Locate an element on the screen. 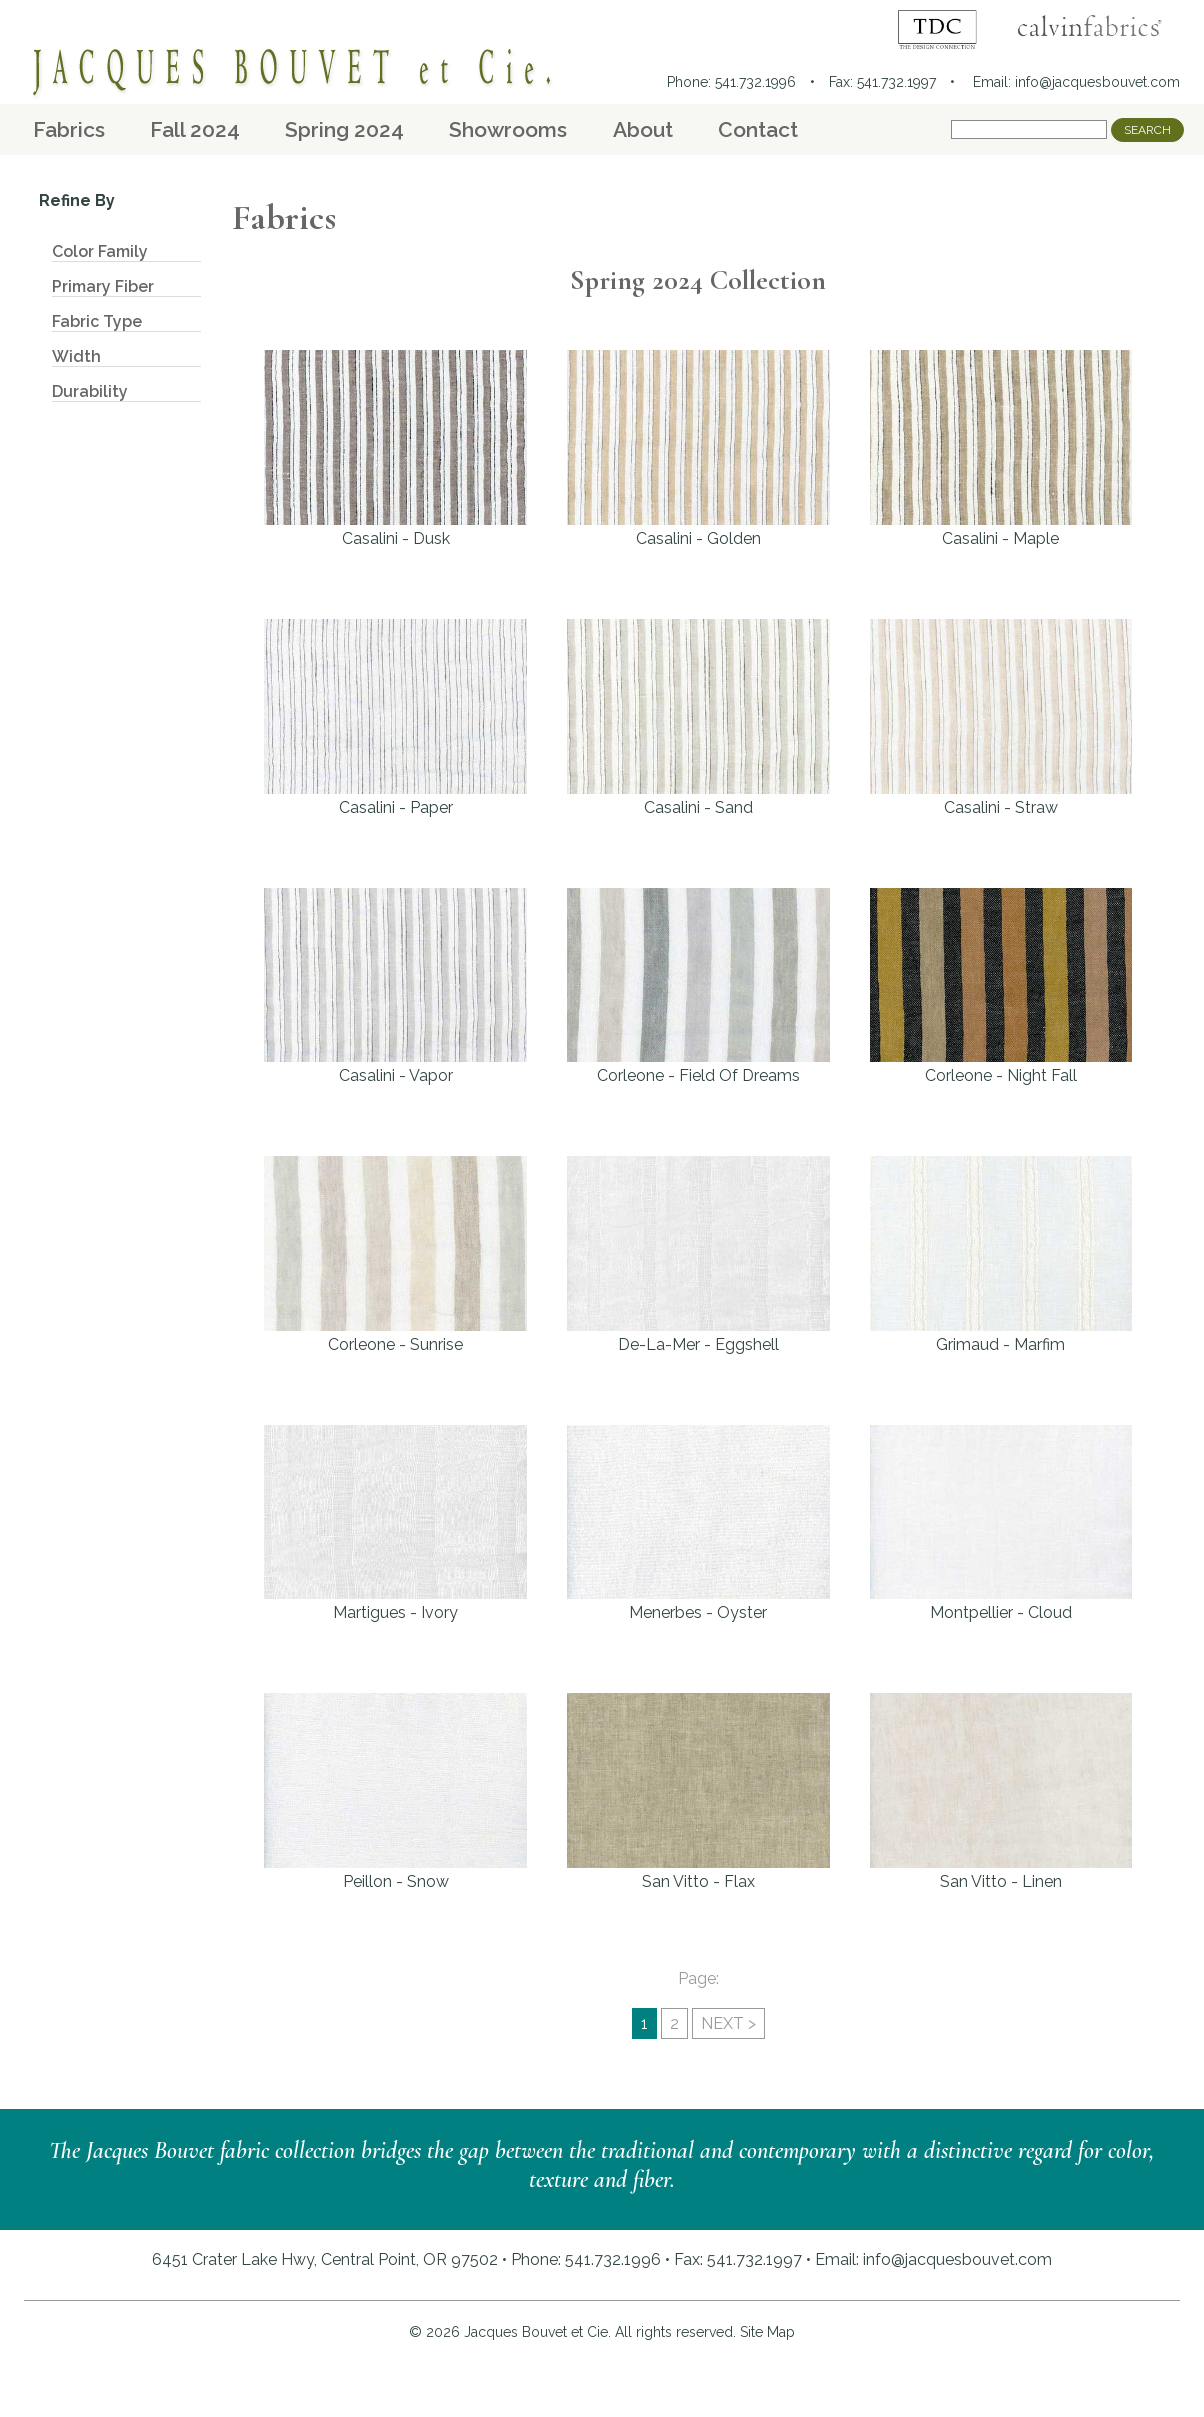  Grimaud - Marfim is located at coordinates (1001, 1255).